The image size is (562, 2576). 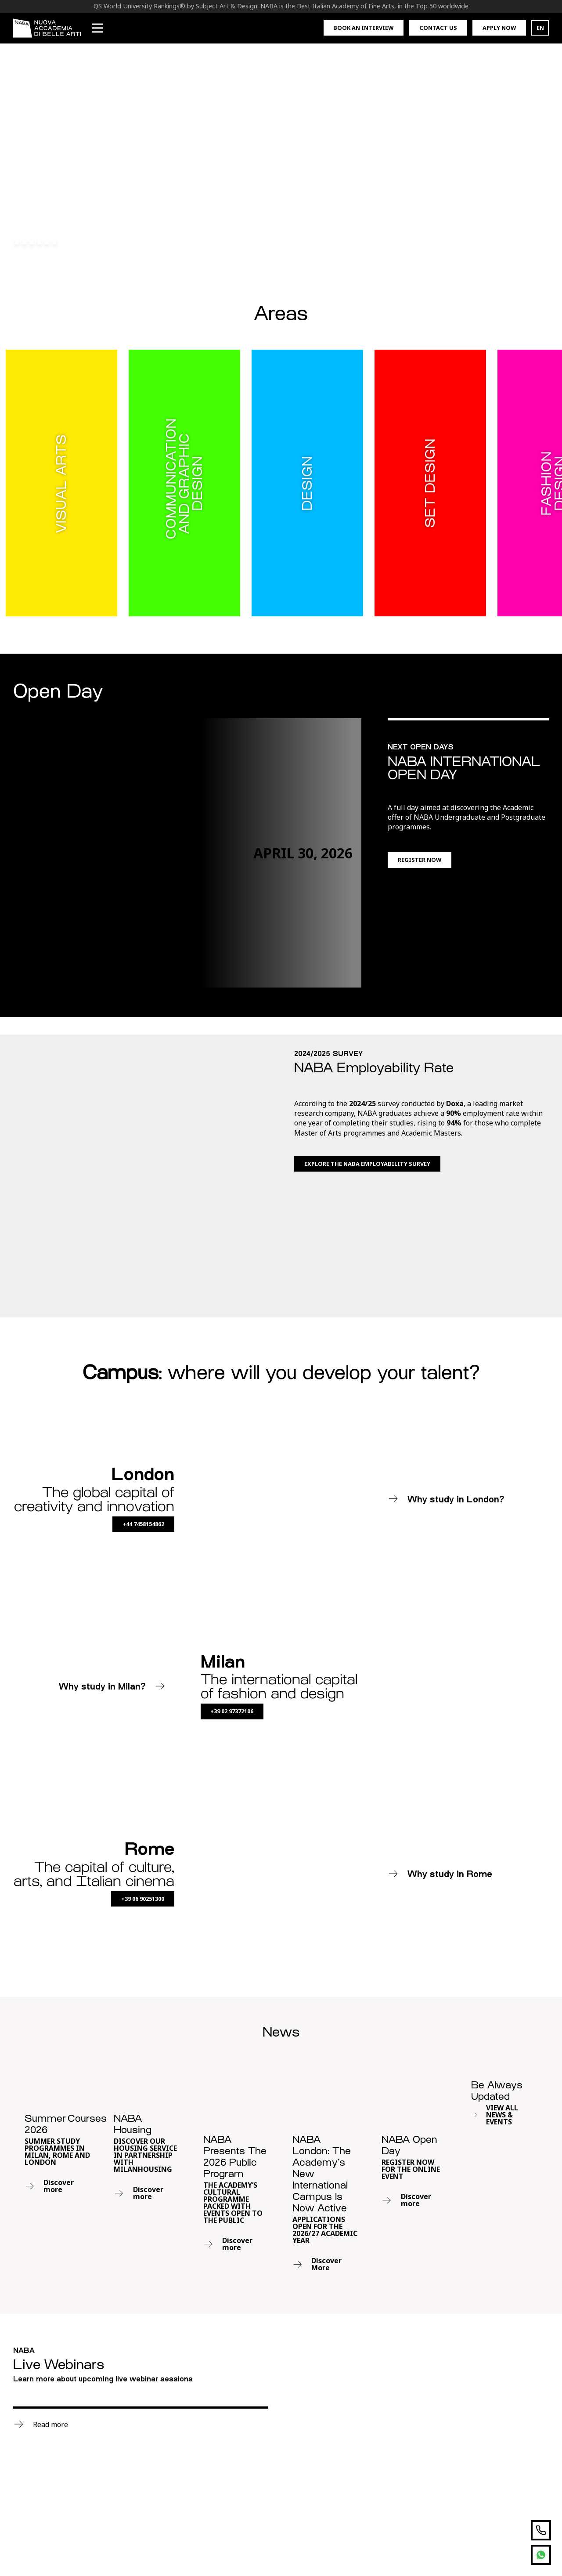 What do you see at coordinates (31, 2483) in the screenshot?
I see `Visual Arts` at bounding box center [31, 2483].